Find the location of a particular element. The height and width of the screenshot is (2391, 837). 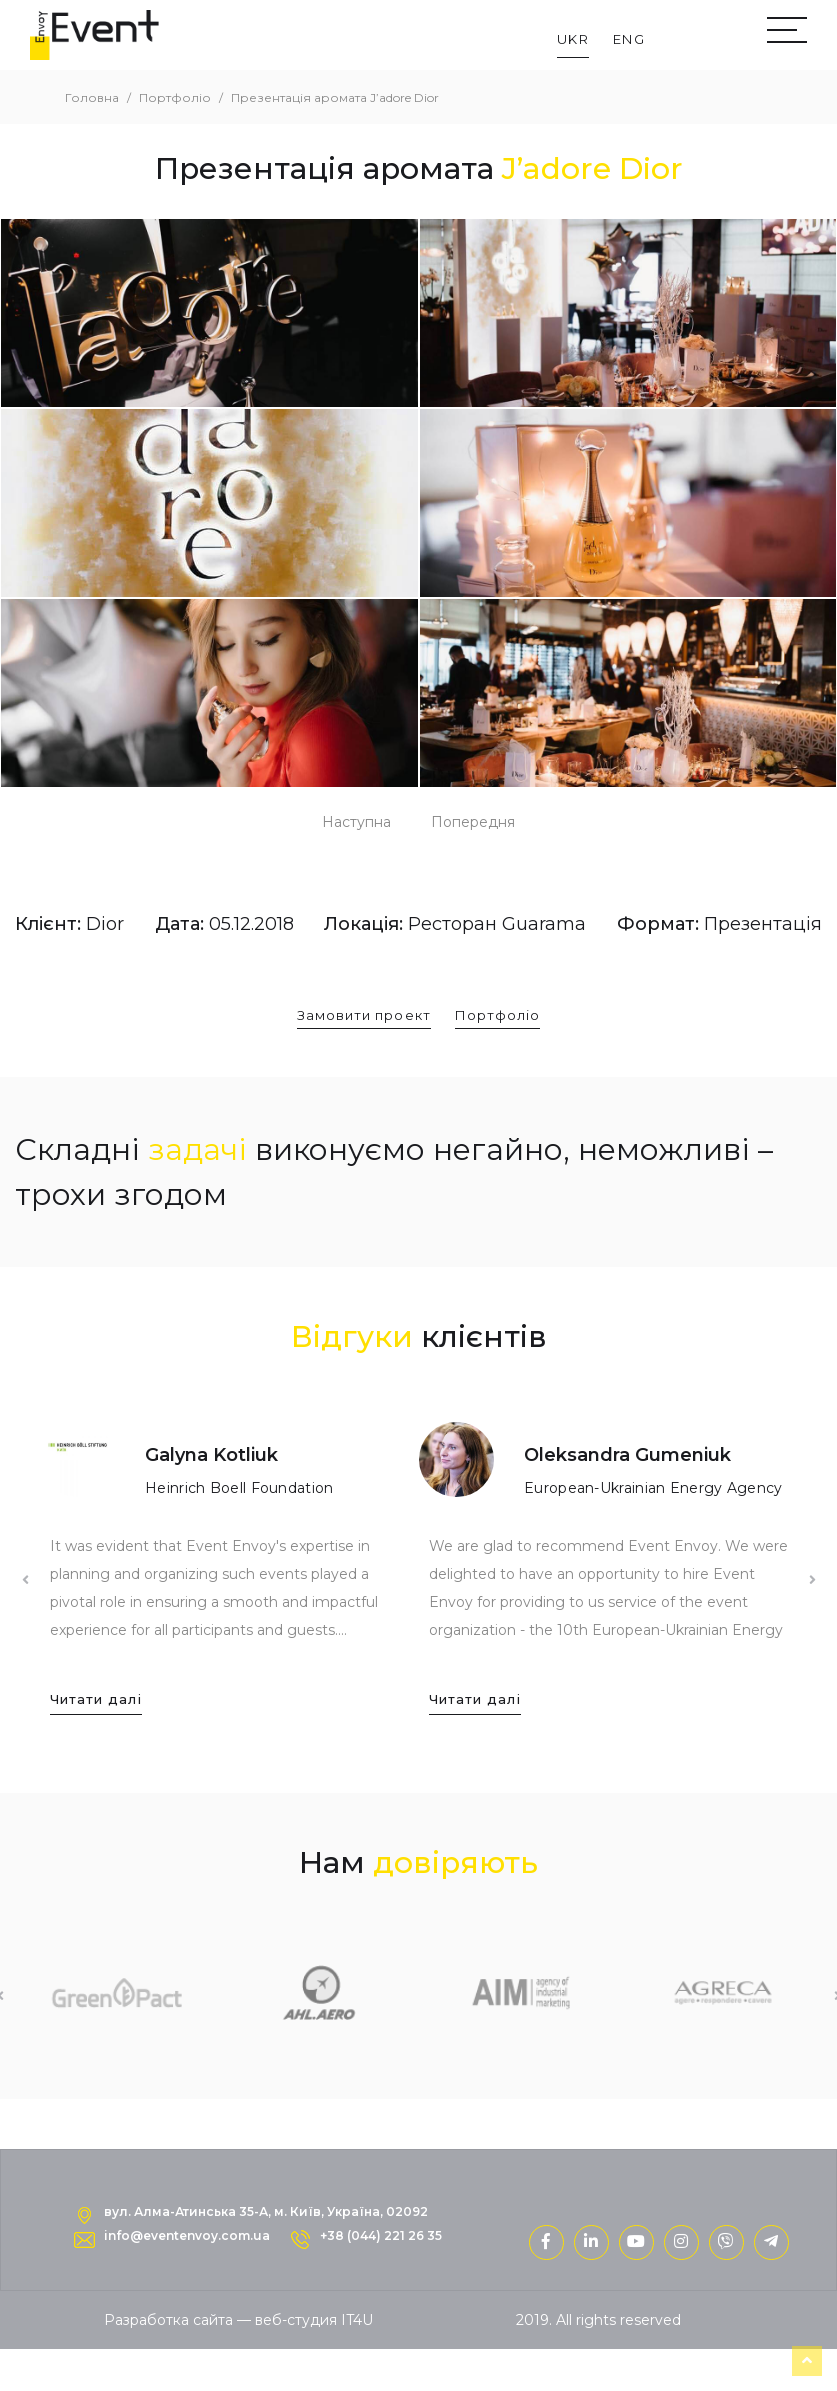

Замовити проект is located at coordinates (364, 1015).